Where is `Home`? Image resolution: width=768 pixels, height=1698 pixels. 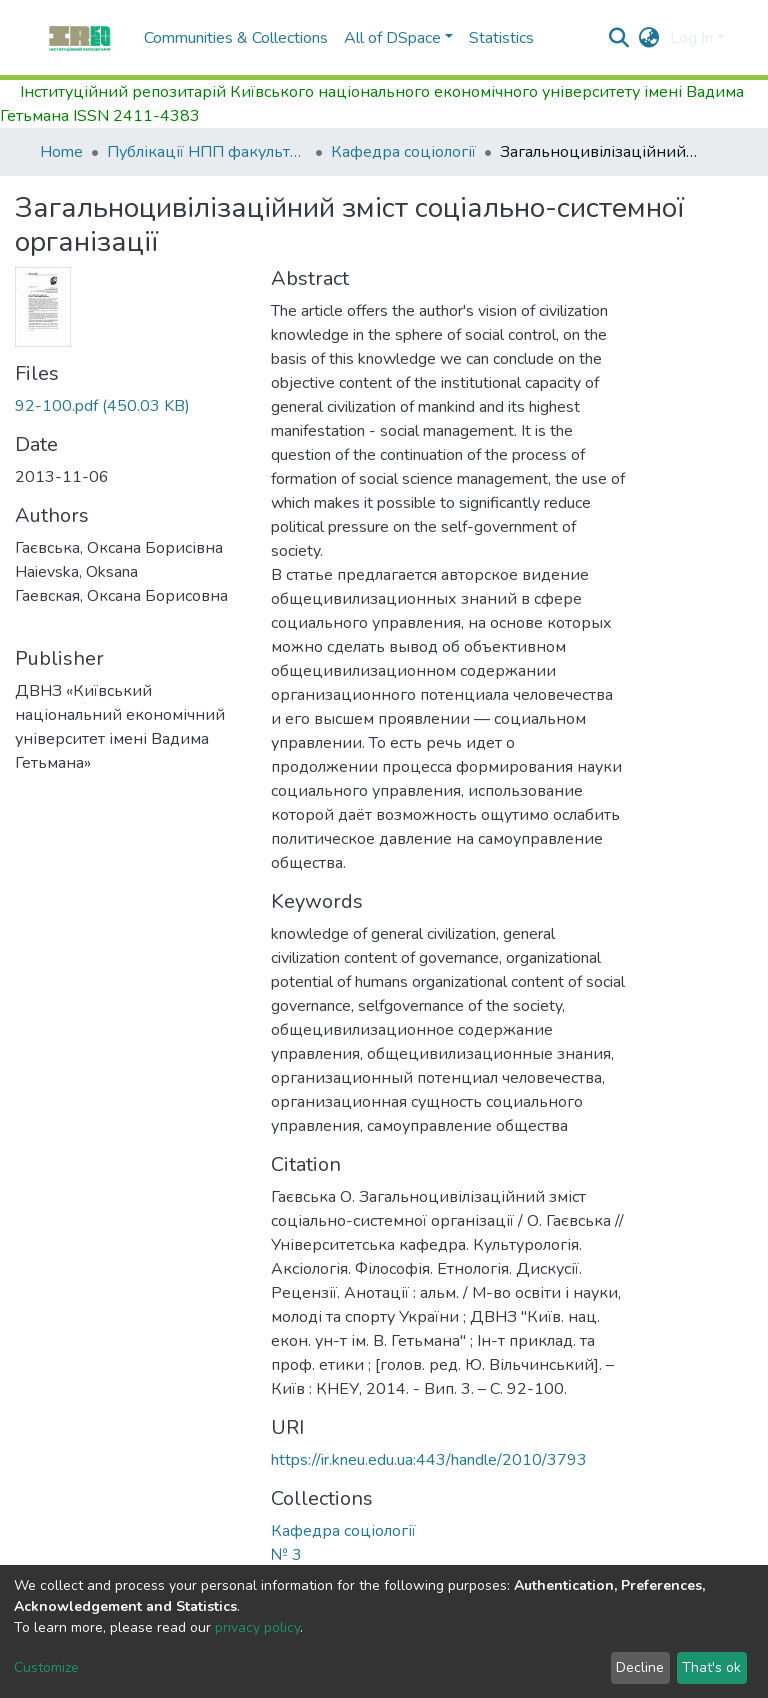 Home is located at coordinates (61, 152).